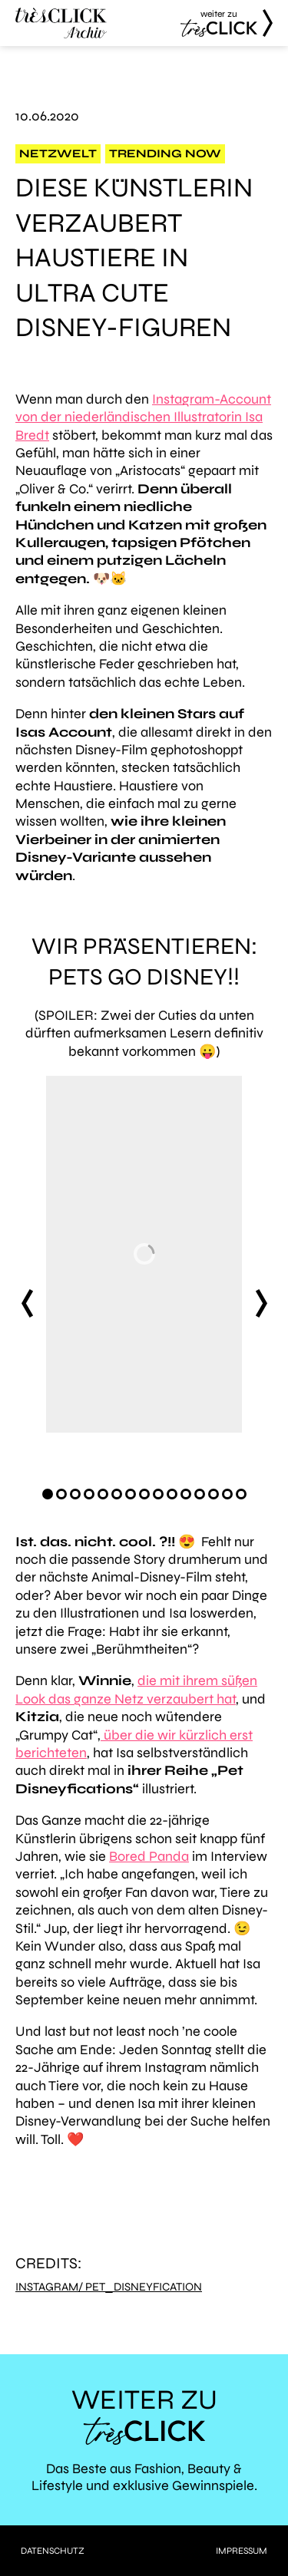 This screenshot has width=288, height=2576. What do you see at coordinates (213, 1494) in the screenshot?
I see `[Carousel Page 13]` at bounding box center [213, 1494].